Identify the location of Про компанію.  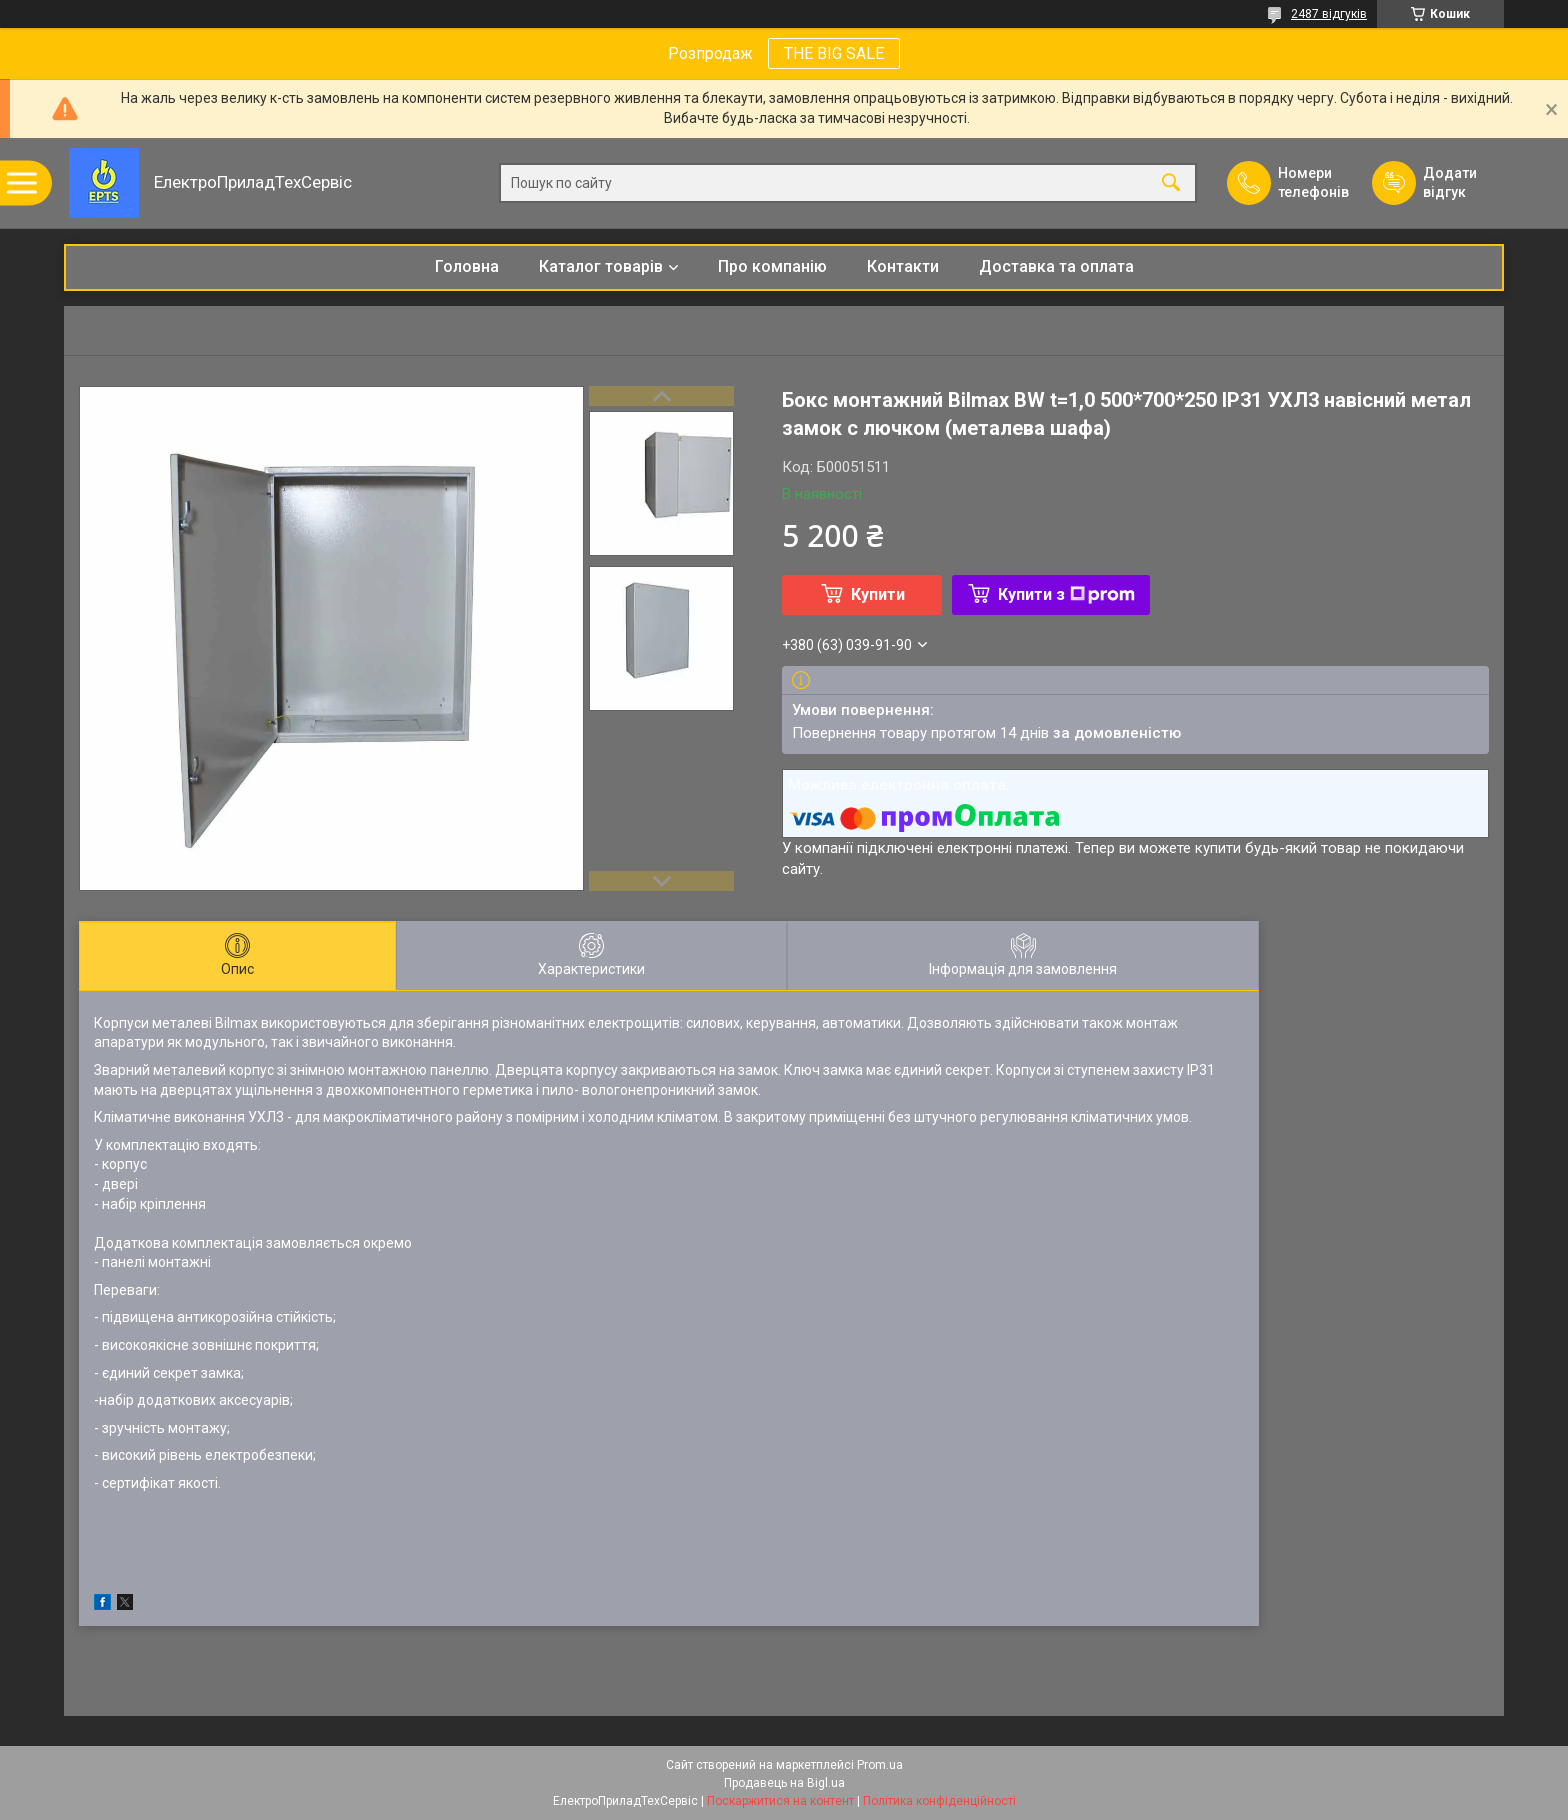
(772, 266).